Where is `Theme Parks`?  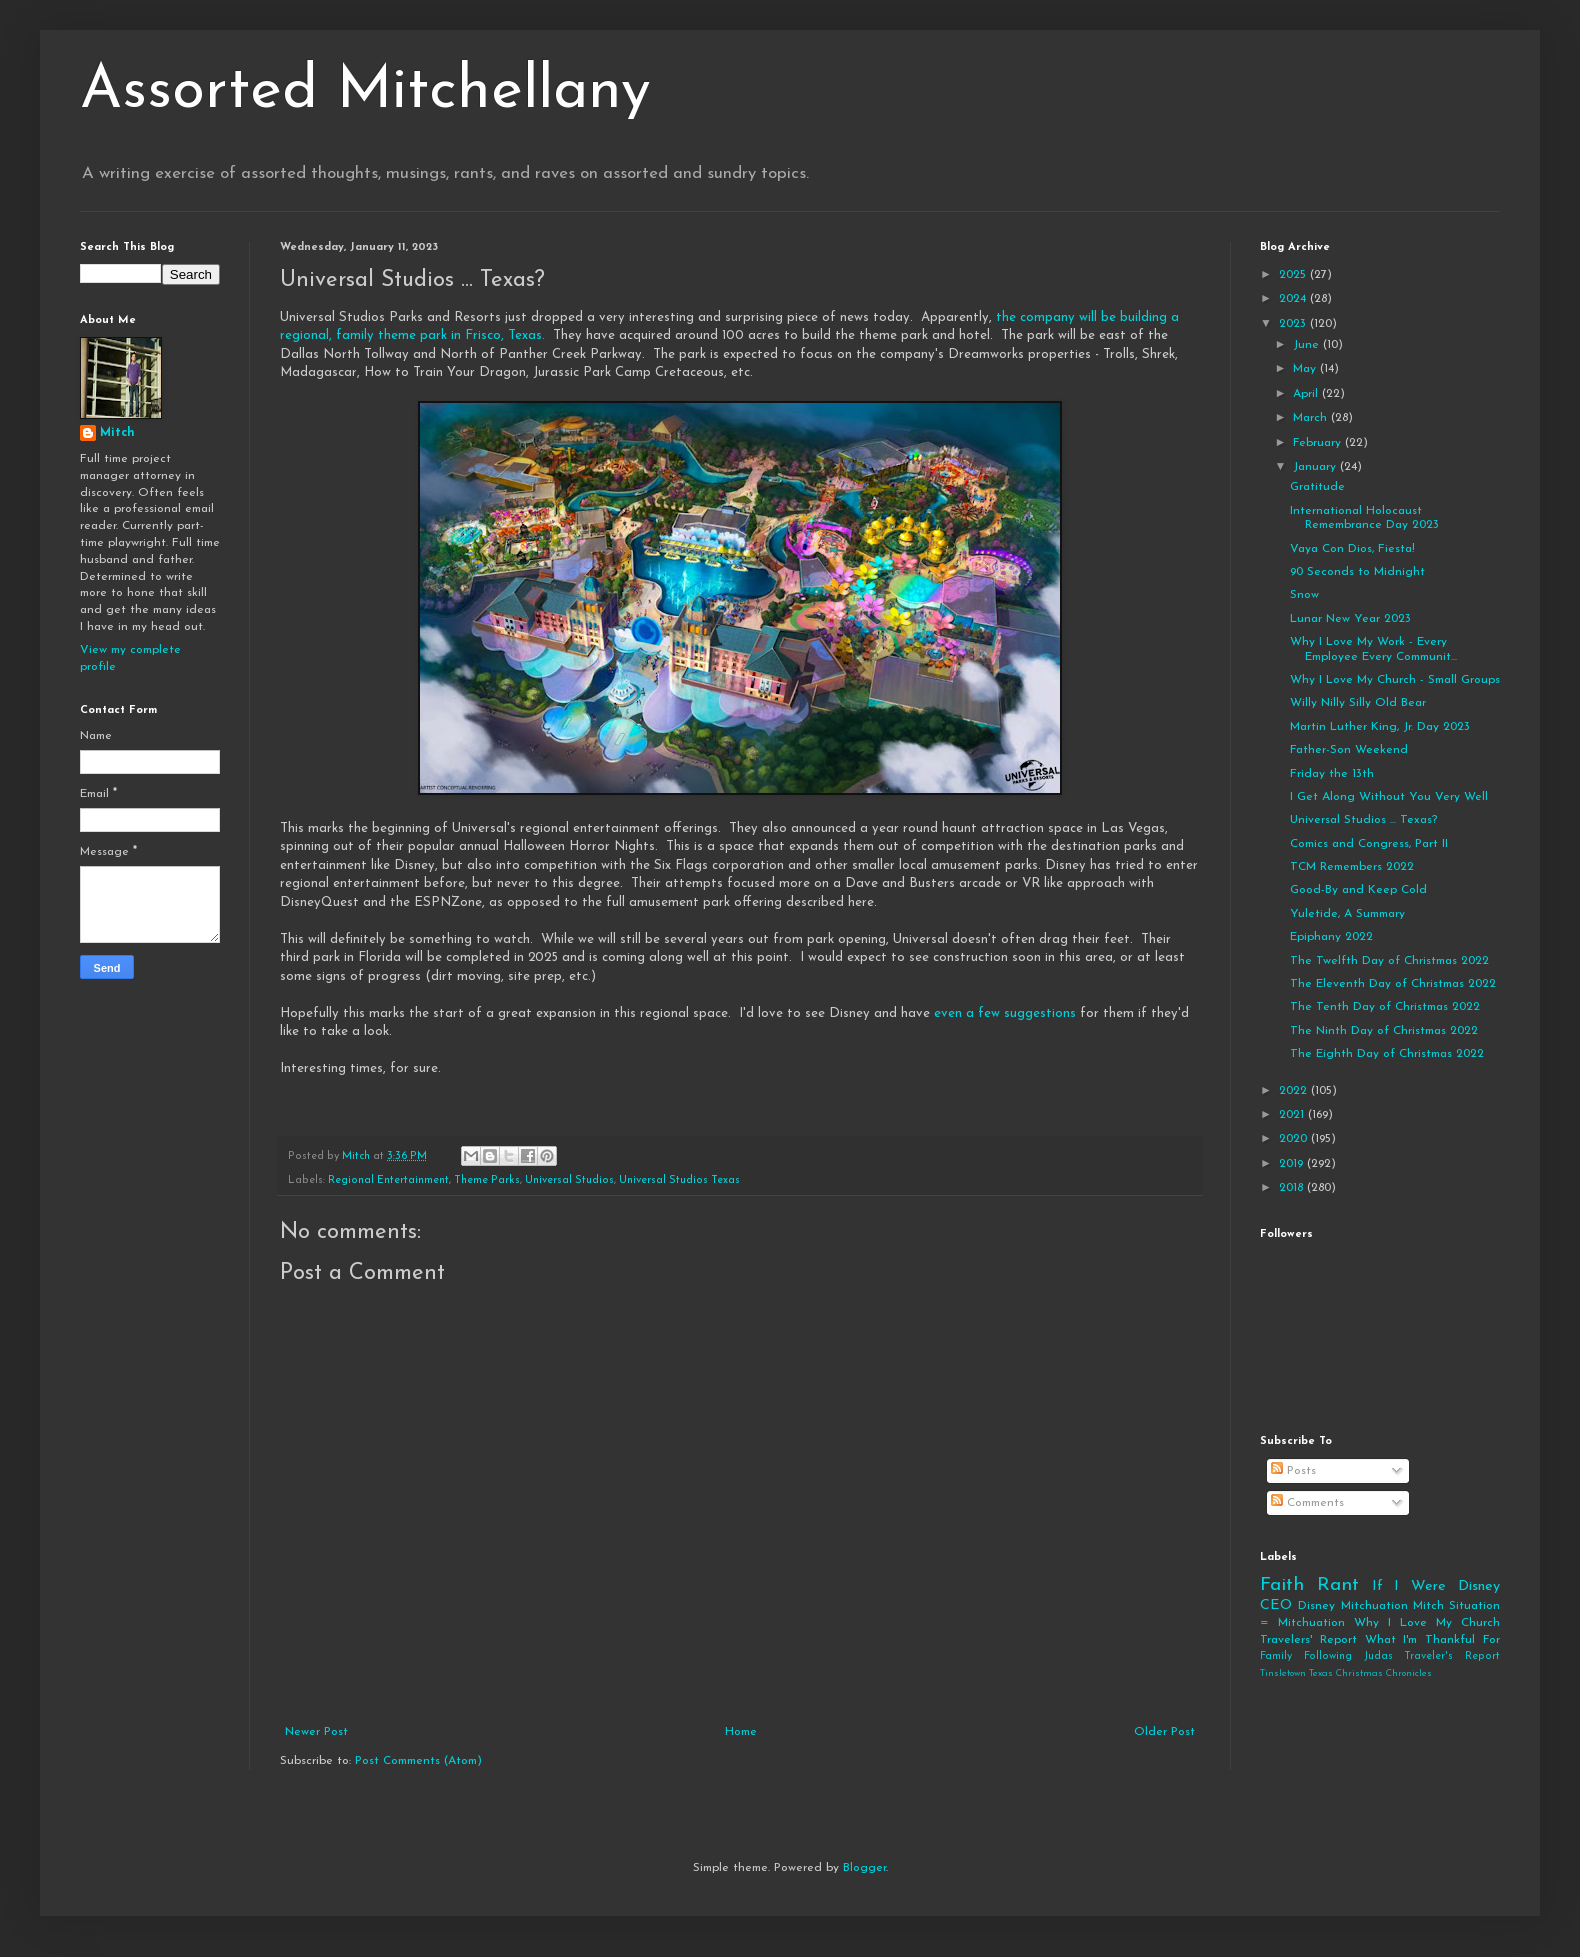 Theme Parks is located at coordinates (487, 1180).